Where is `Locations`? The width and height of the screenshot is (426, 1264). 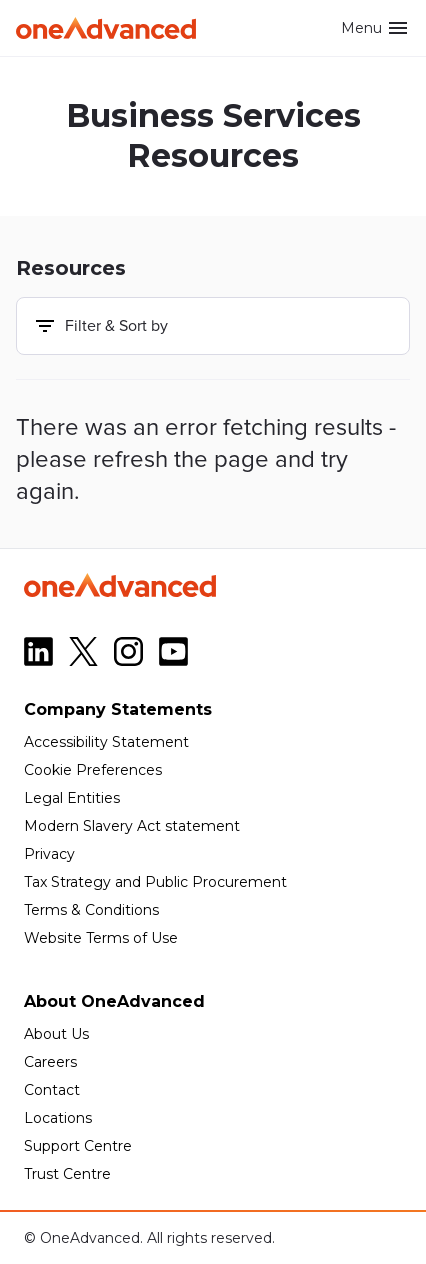
Locations is located at coordinates (58, 1118).